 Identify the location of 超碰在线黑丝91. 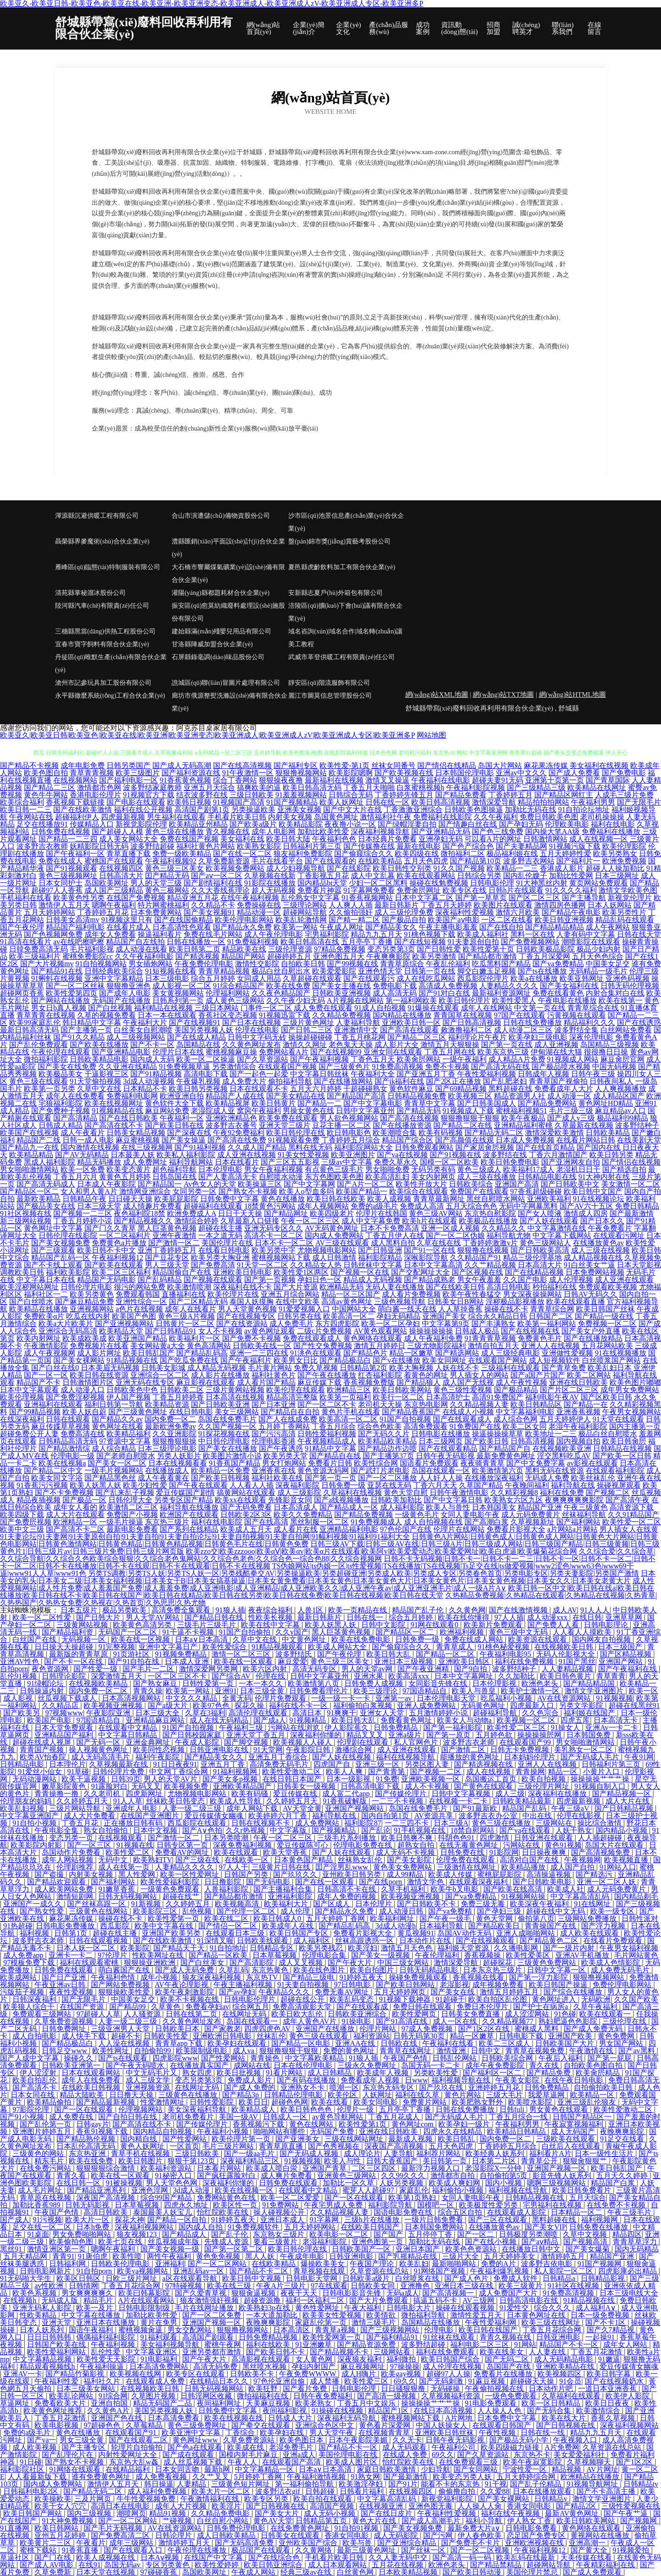
(634, 1705).